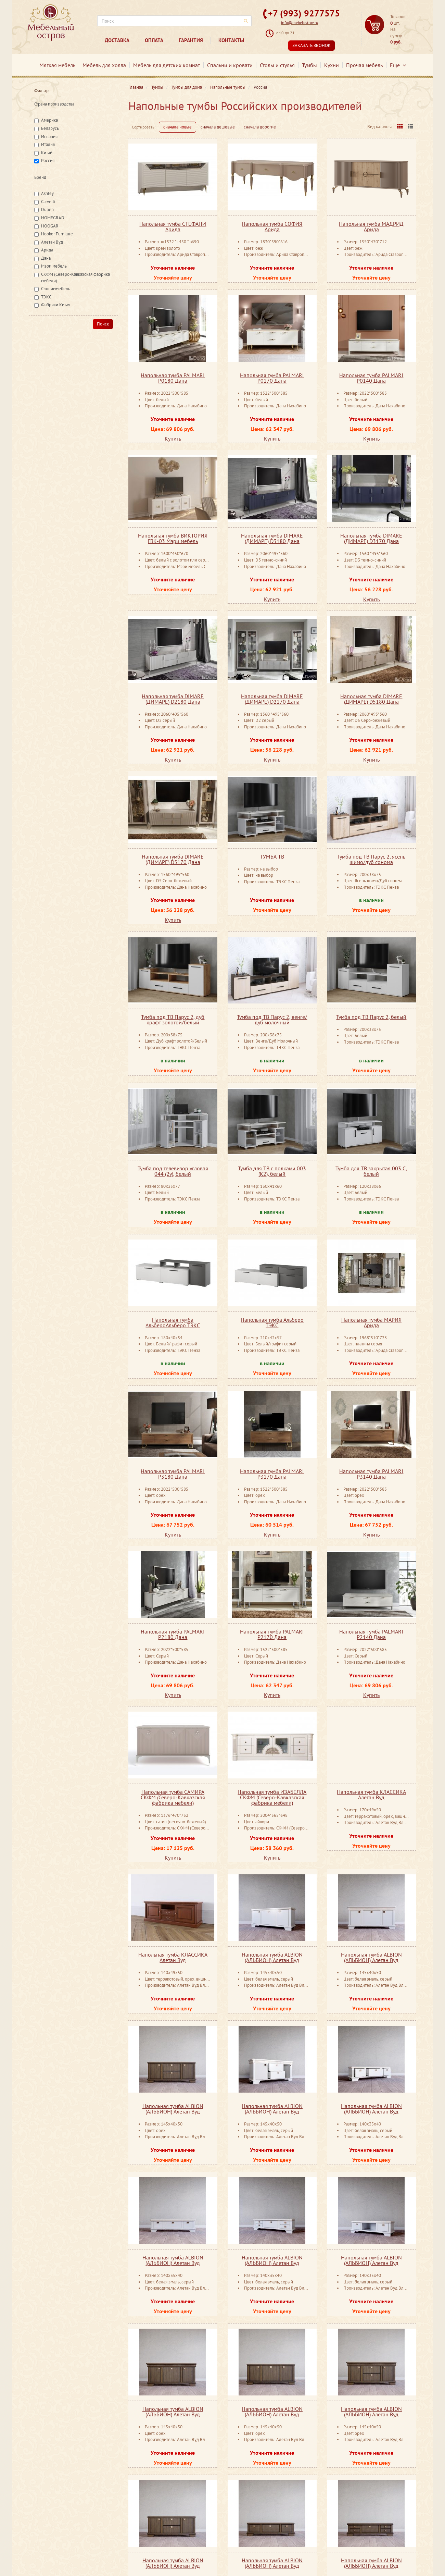 The width and height of the screenshot is (445, 2576). Describe the element at coordinates (311, 45) in the screenshot. I see `Заказать звонок` at that location.